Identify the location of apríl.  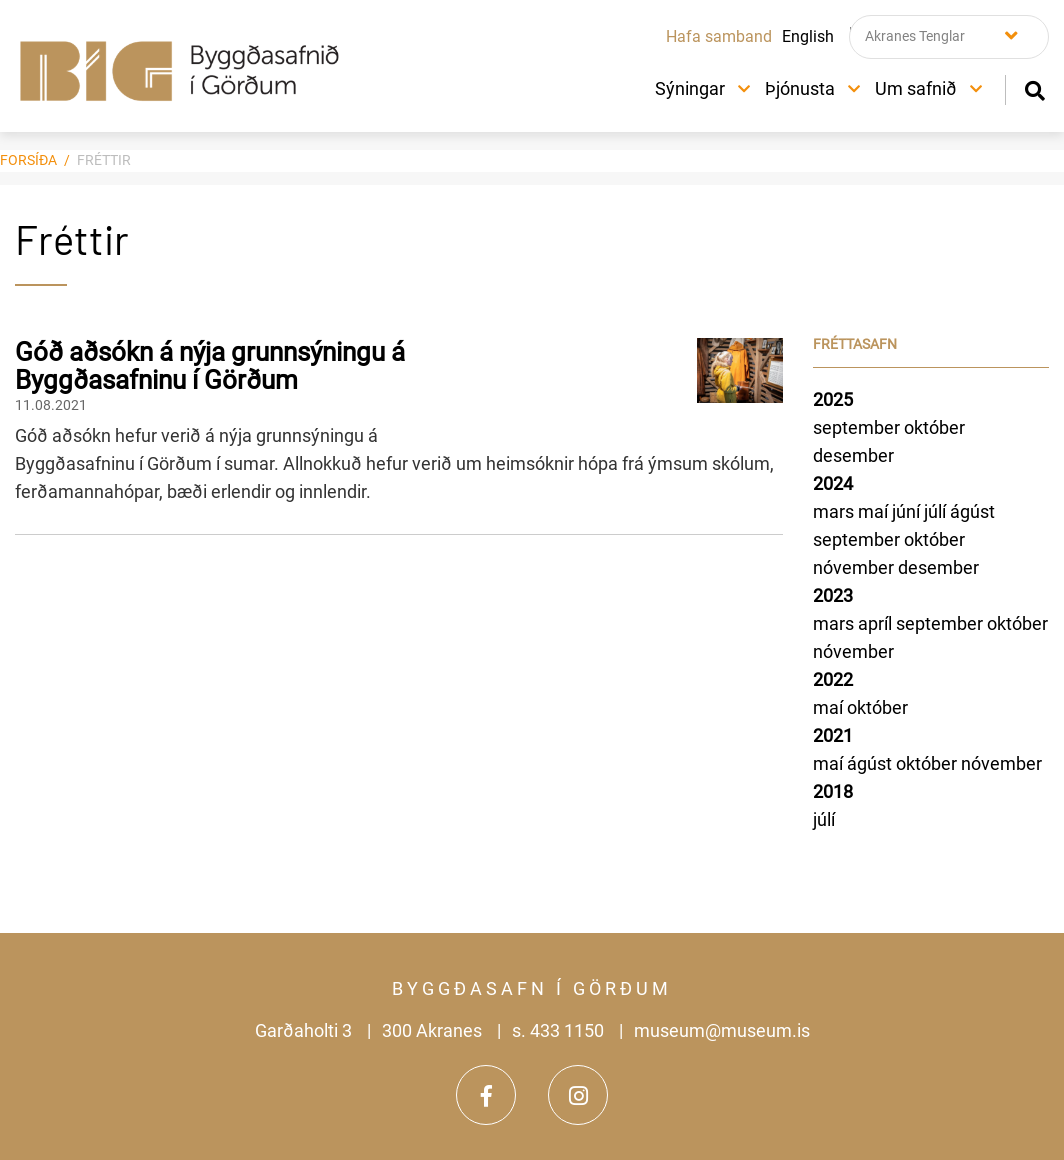
(877, 623).